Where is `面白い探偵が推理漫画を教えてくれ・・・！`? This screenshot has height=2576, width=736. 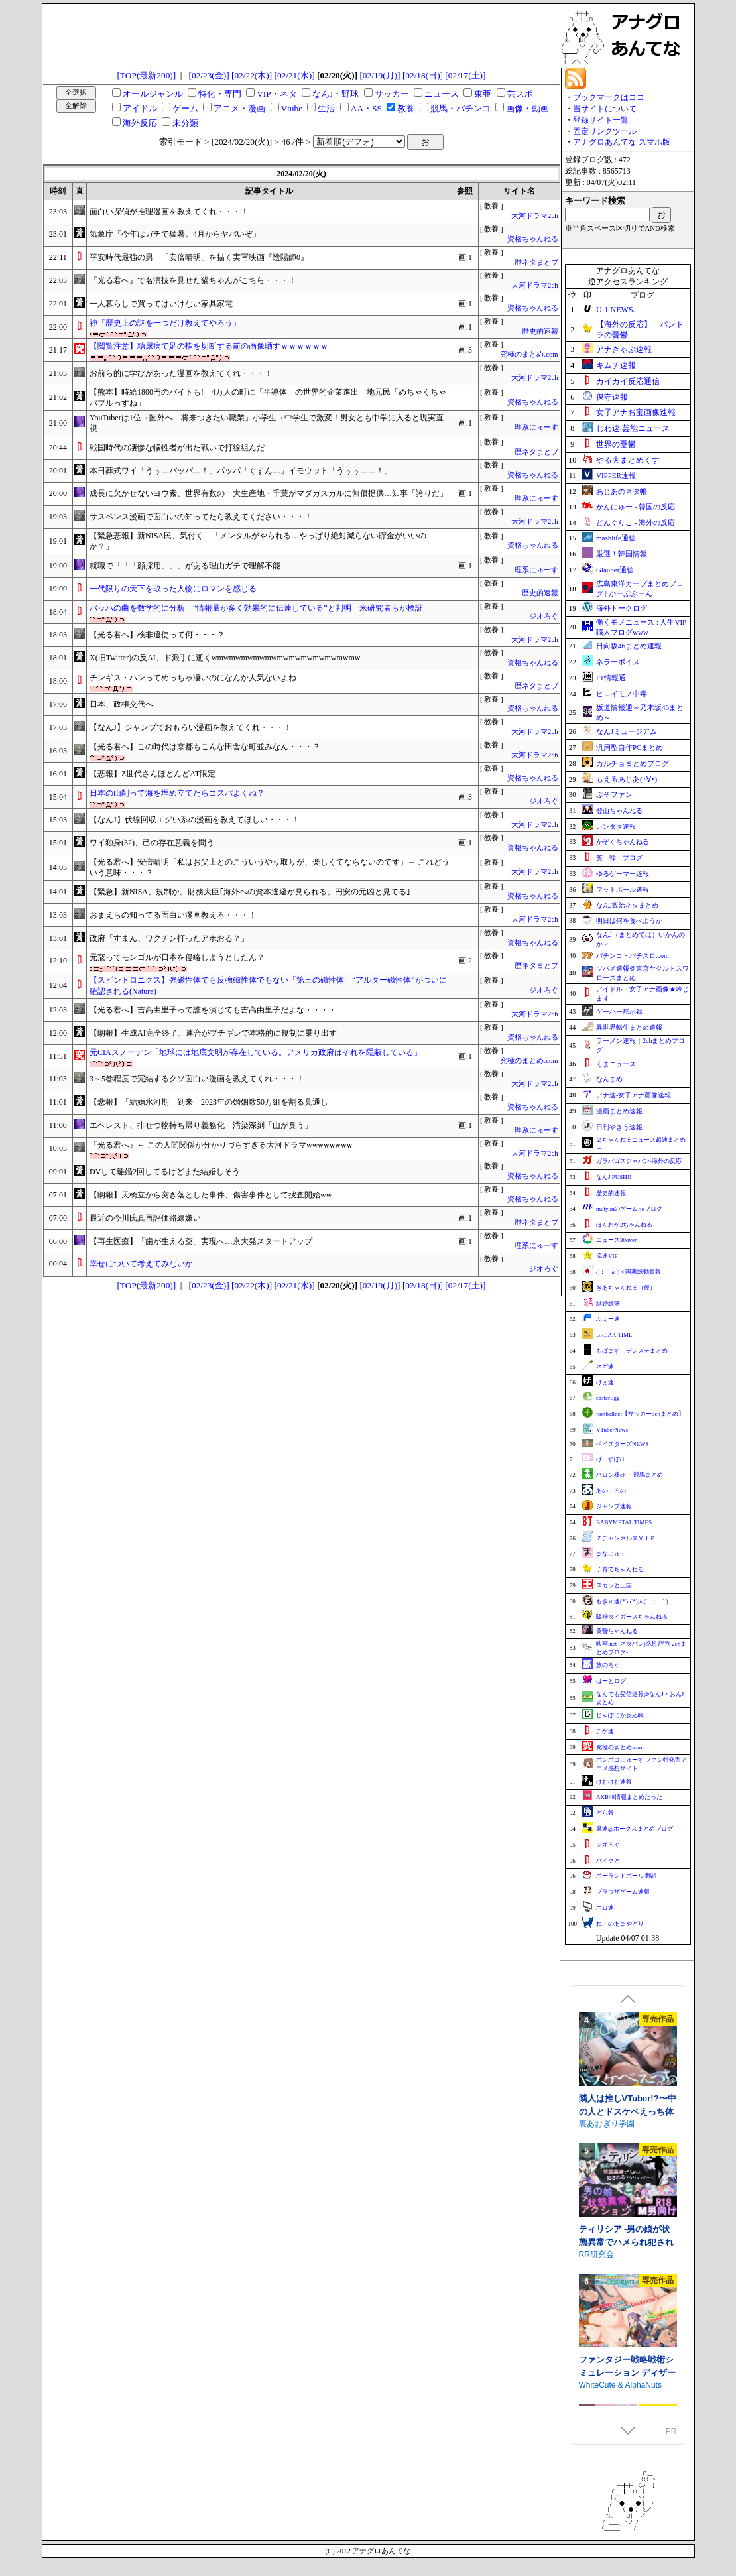
面白い探偵が推理漫画を教えてくれ・・・！ is located at coordinates (169, 211).